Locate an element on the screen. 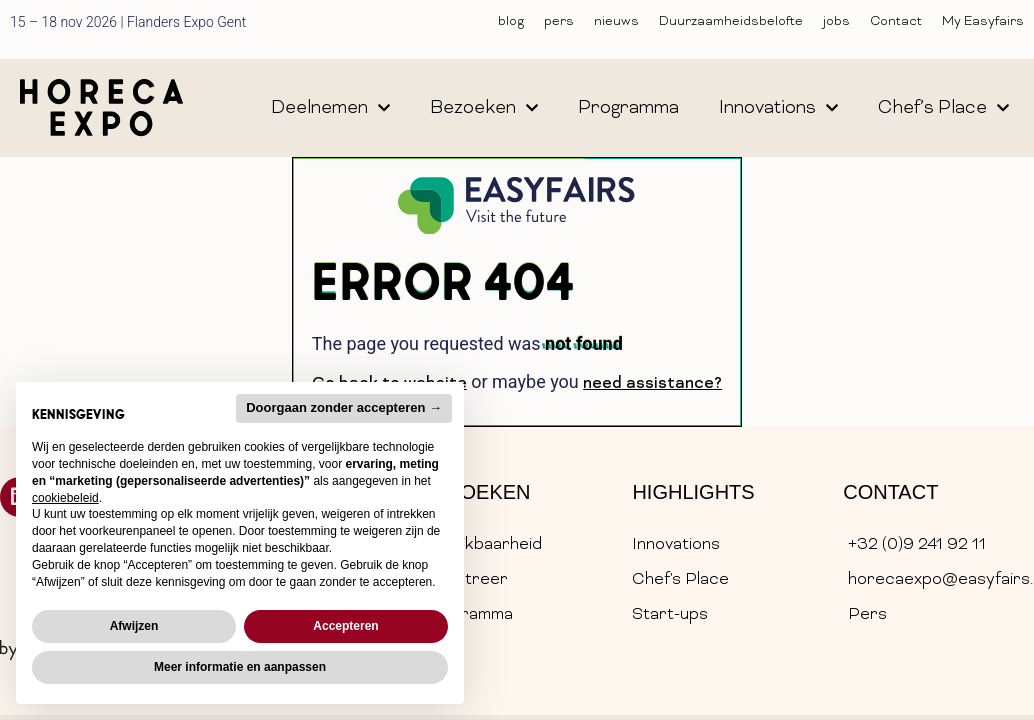 This screenshot has height=720, width=1034. jobs is located at coordinates (836, 22).